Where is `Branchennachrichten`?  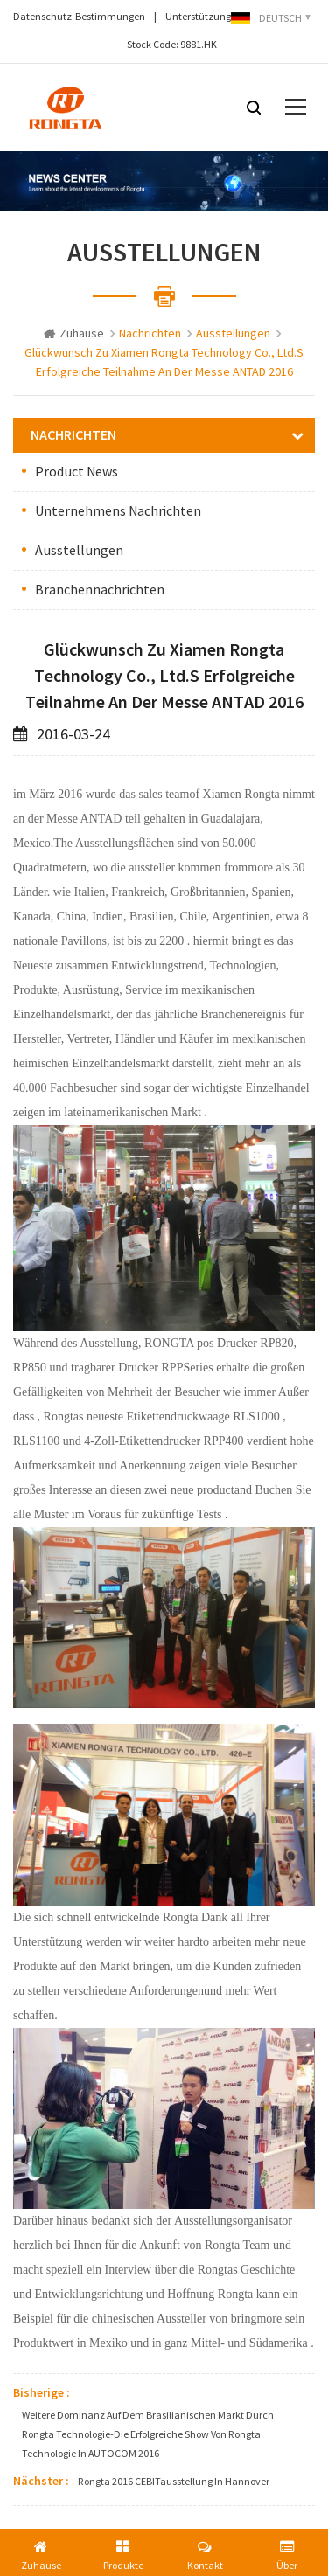
Branchennachrichten is located at coordinates (99, 590).